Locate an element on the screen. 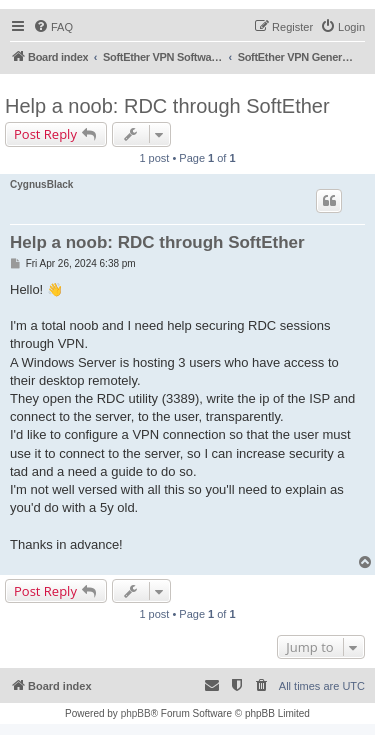 Image resolution: width=375 pixels, height=735 pixels. CygnusBlack is located at coordinates (41, 184).